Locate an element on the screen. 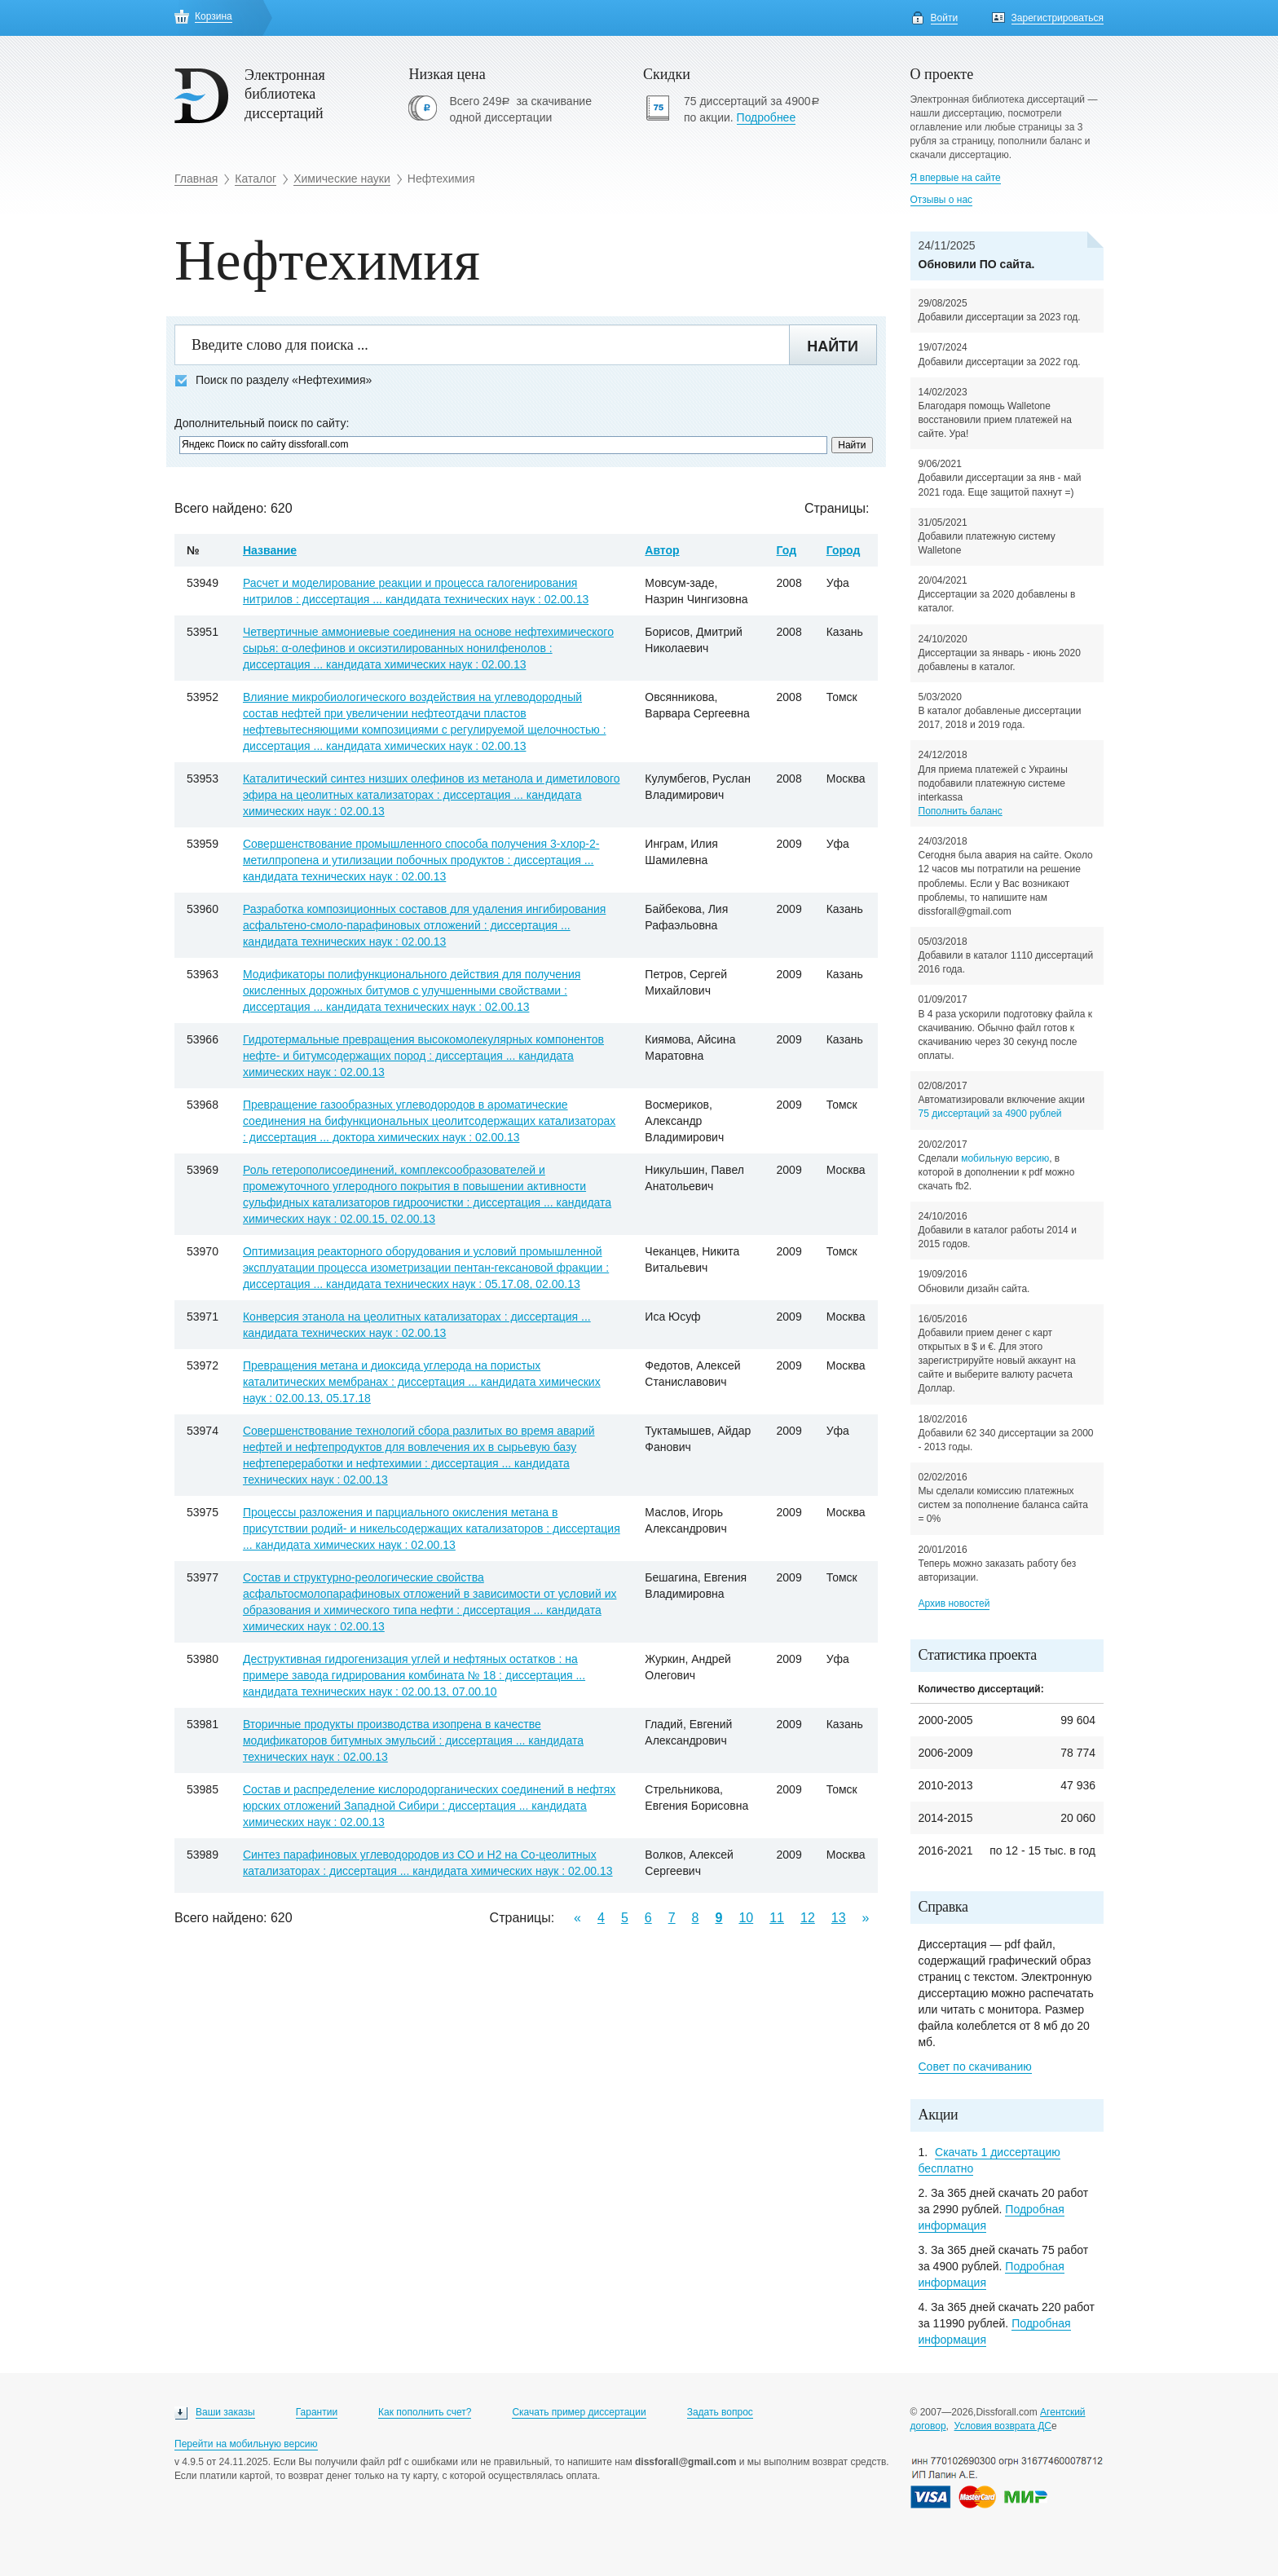 The height and width of the screenshot is (2576, 1278). Название is located at coordinates (270, 550).